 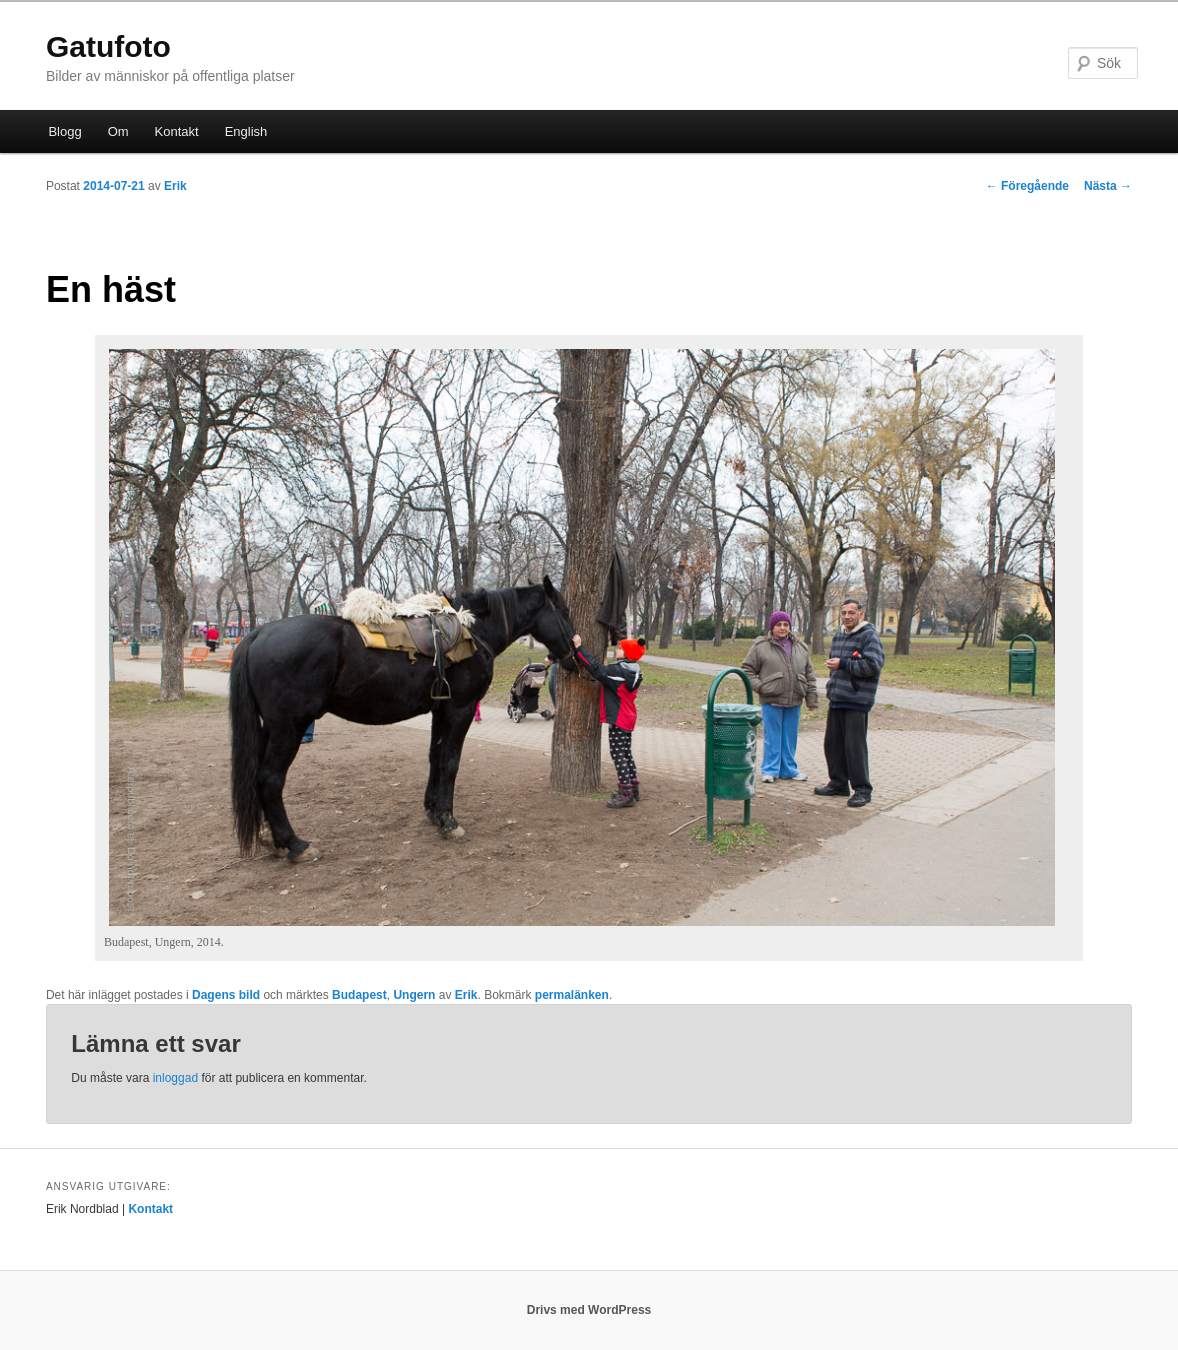 I want to click on inloggad, so click(x=175, y=1078).